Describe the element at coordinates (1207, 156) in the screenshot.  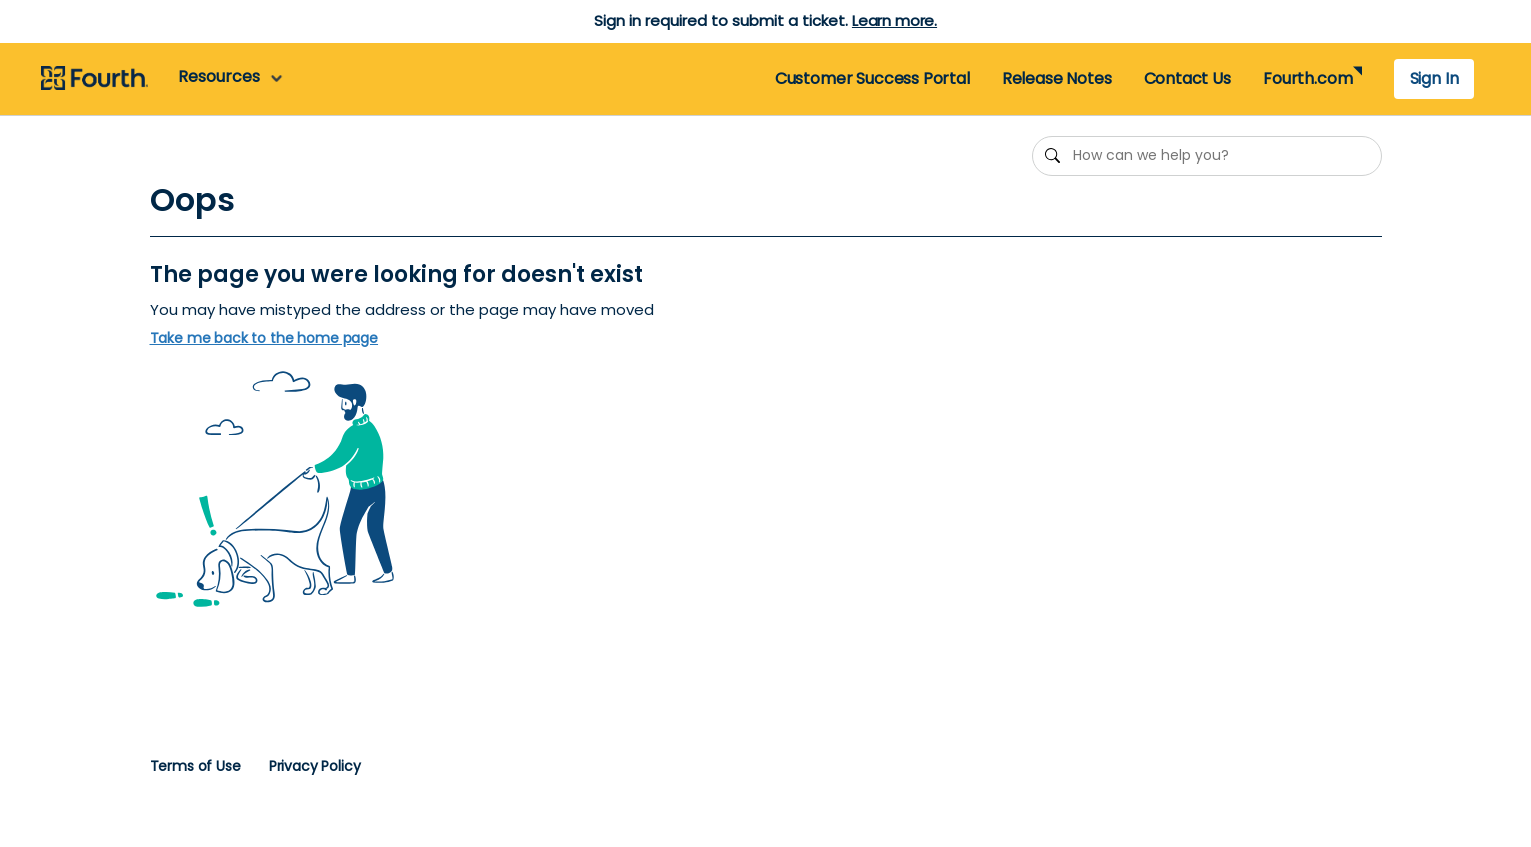
I see `[How can we help you?]` at that location.